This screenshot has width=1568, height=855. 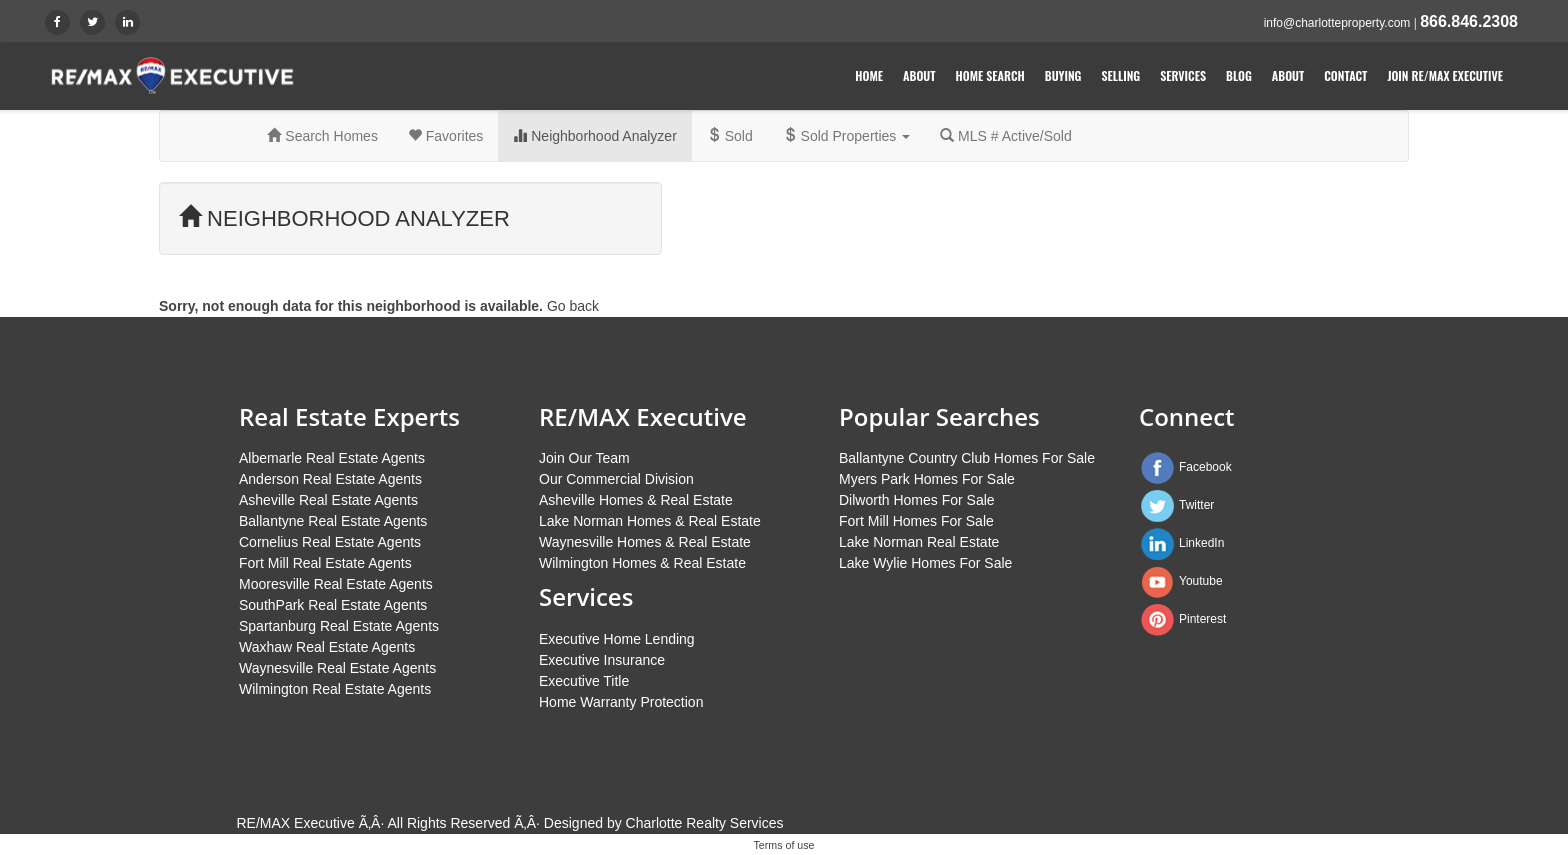 What do you see at coordinates (330, 479) in the screenshot?
I see `Anderson Real Estate Agents` at bounding box center [330, 479].